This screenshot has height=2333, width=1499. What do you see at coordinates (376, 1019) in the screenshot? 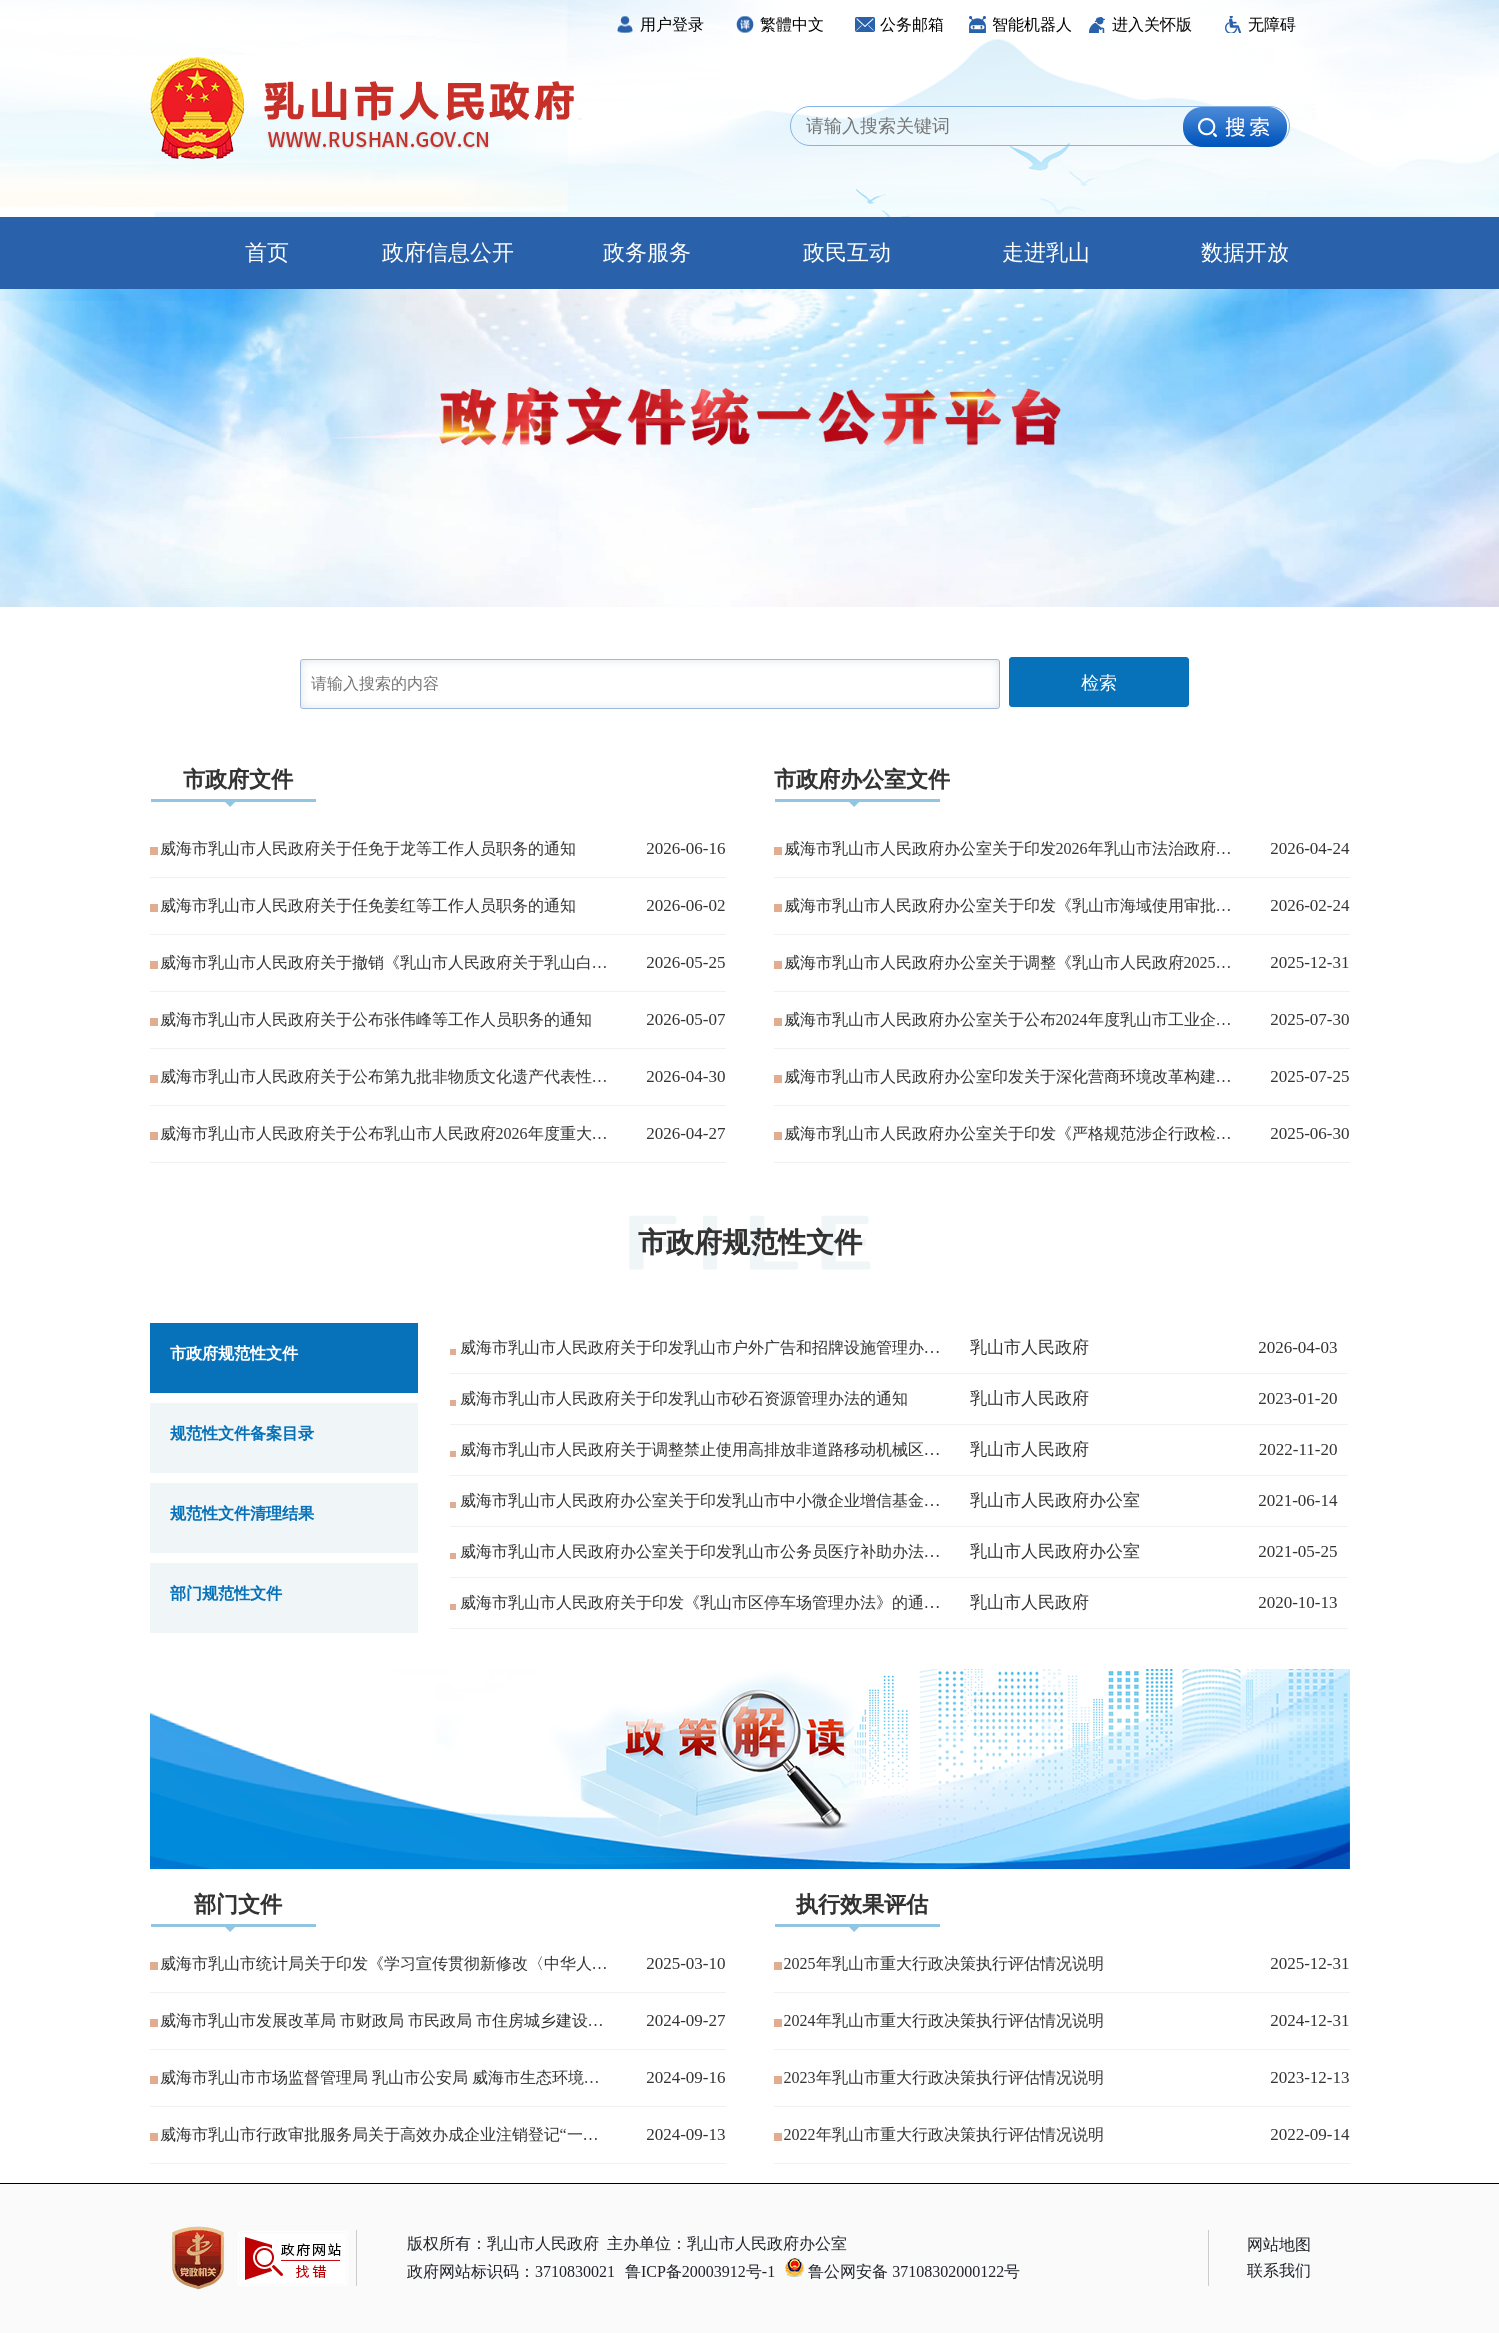
I see `威海市乳山市人民政府关于公布张伟峰等工作人员职务的通知` at bounding box center [376, 1019].